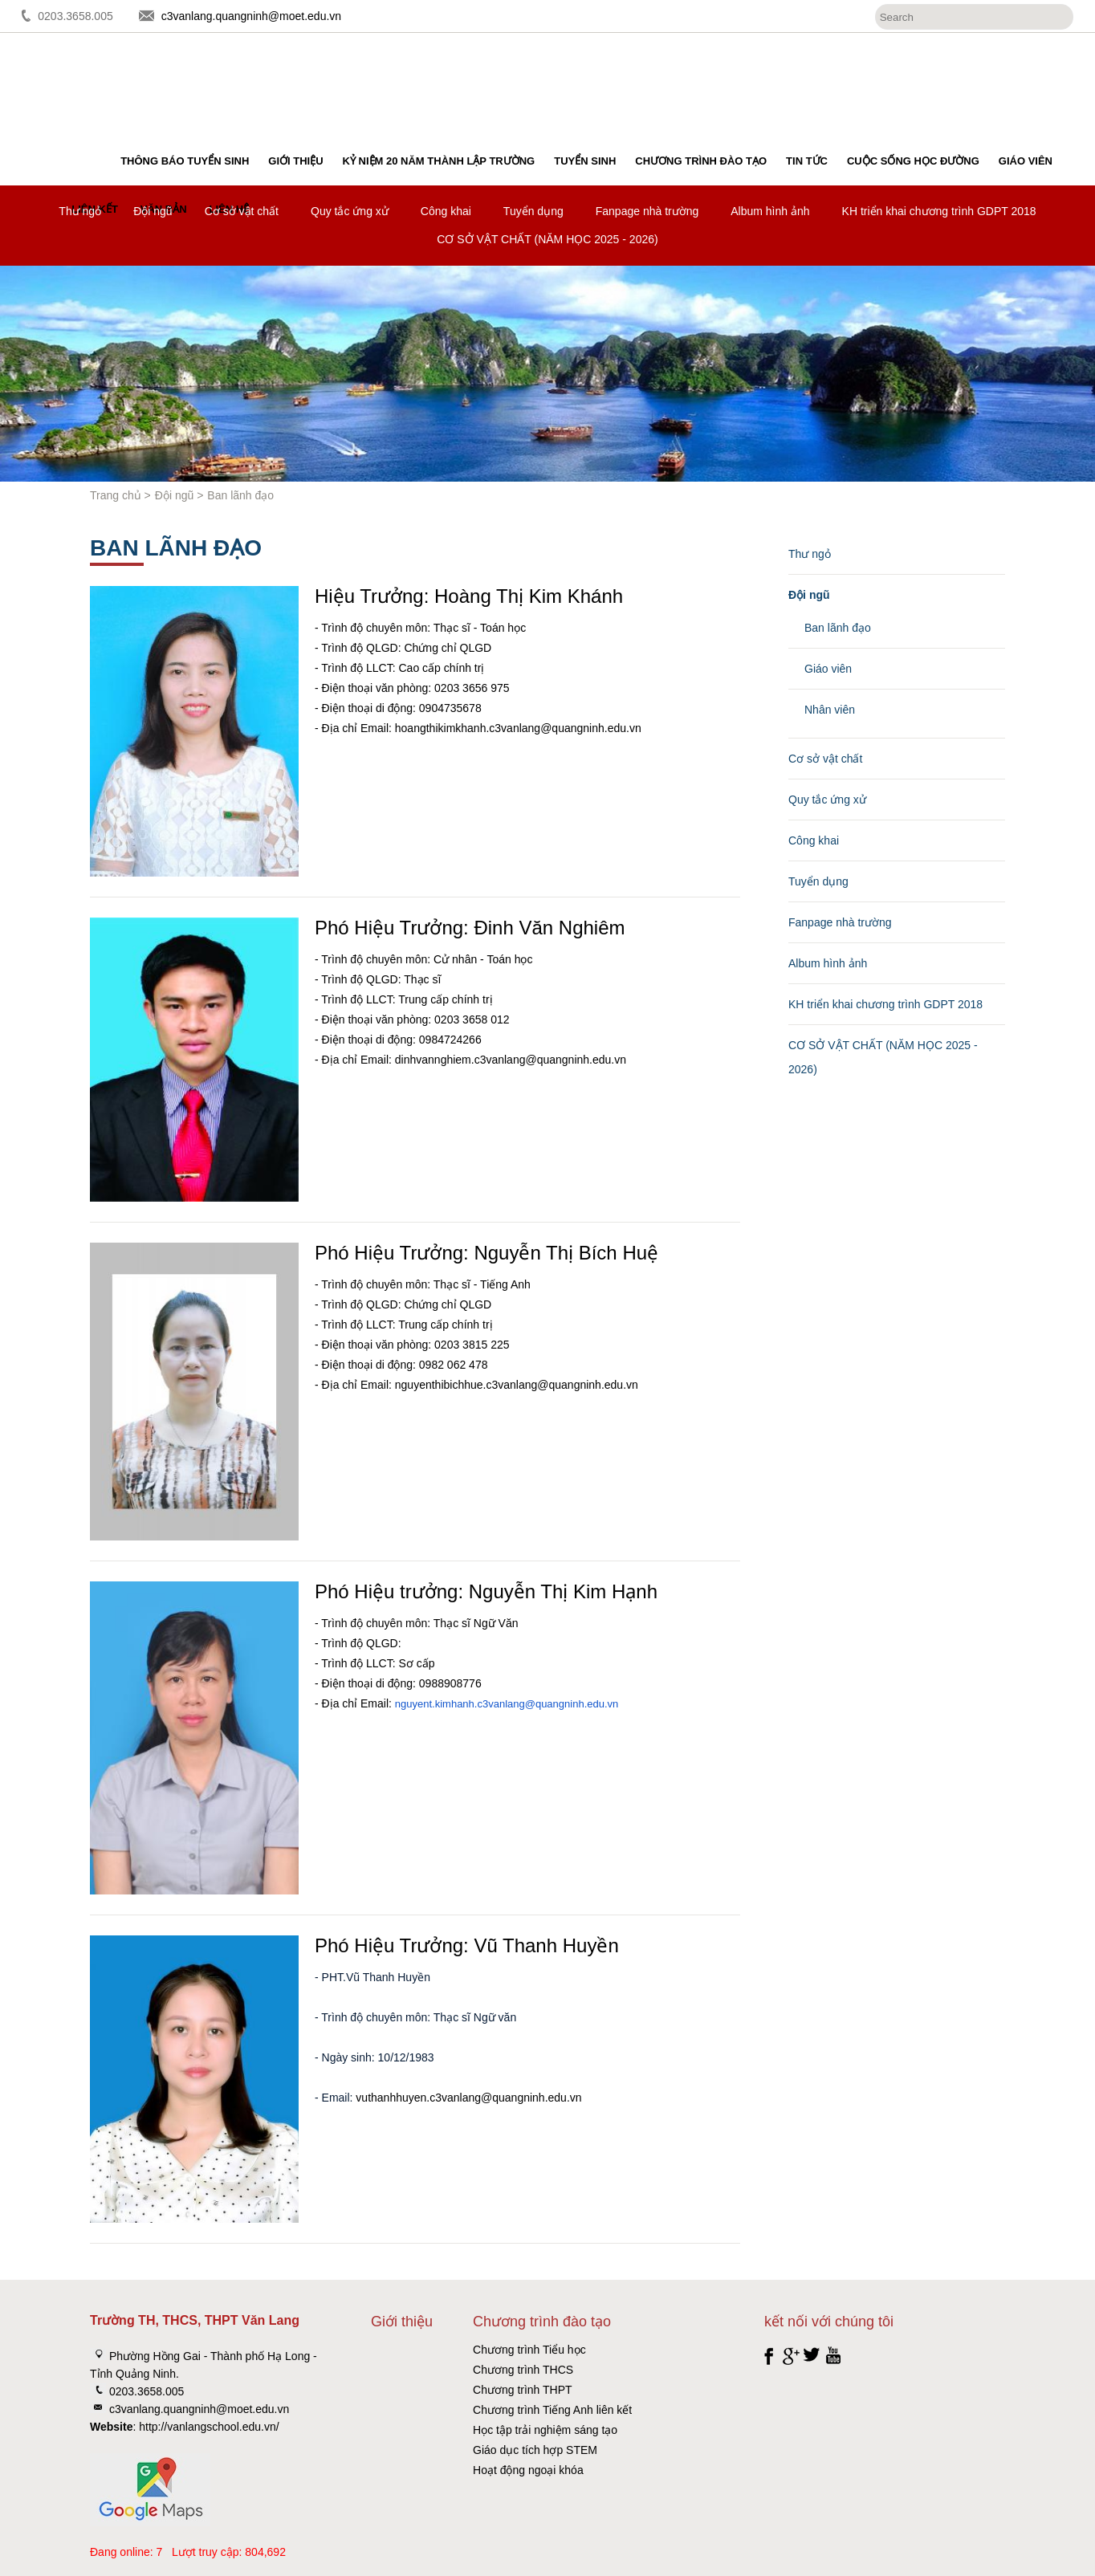  What do you see at coordinates (486, 1253) in the screenshot?
I see `Phó Hiệu Trưởng: Nguyễn Thị Bích Huệ` at bounding box center [486, 1253].